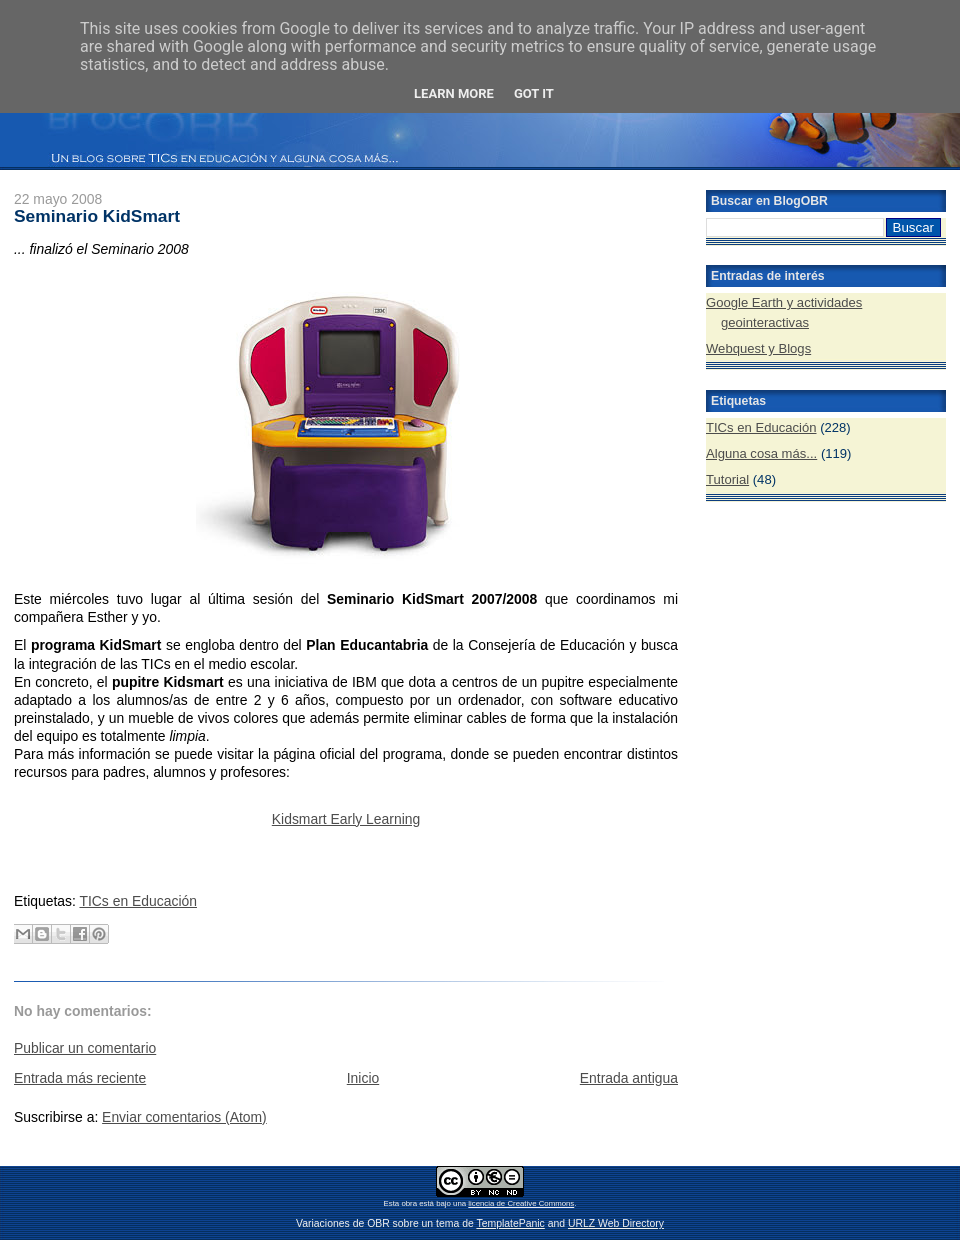 The height and width of the screenshot is (1240, 960). I want to click on Inicio, so click(363, 1078).